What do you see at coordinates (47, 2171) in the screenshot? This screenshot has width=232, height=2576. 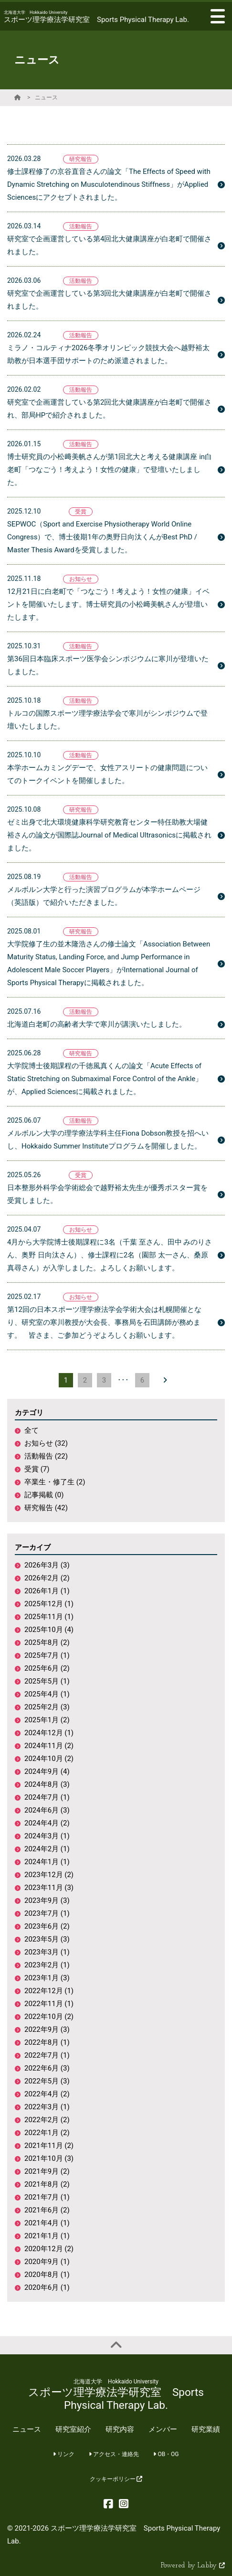 I see `2021年9月 (2)` at bounding box center [47, 2171].